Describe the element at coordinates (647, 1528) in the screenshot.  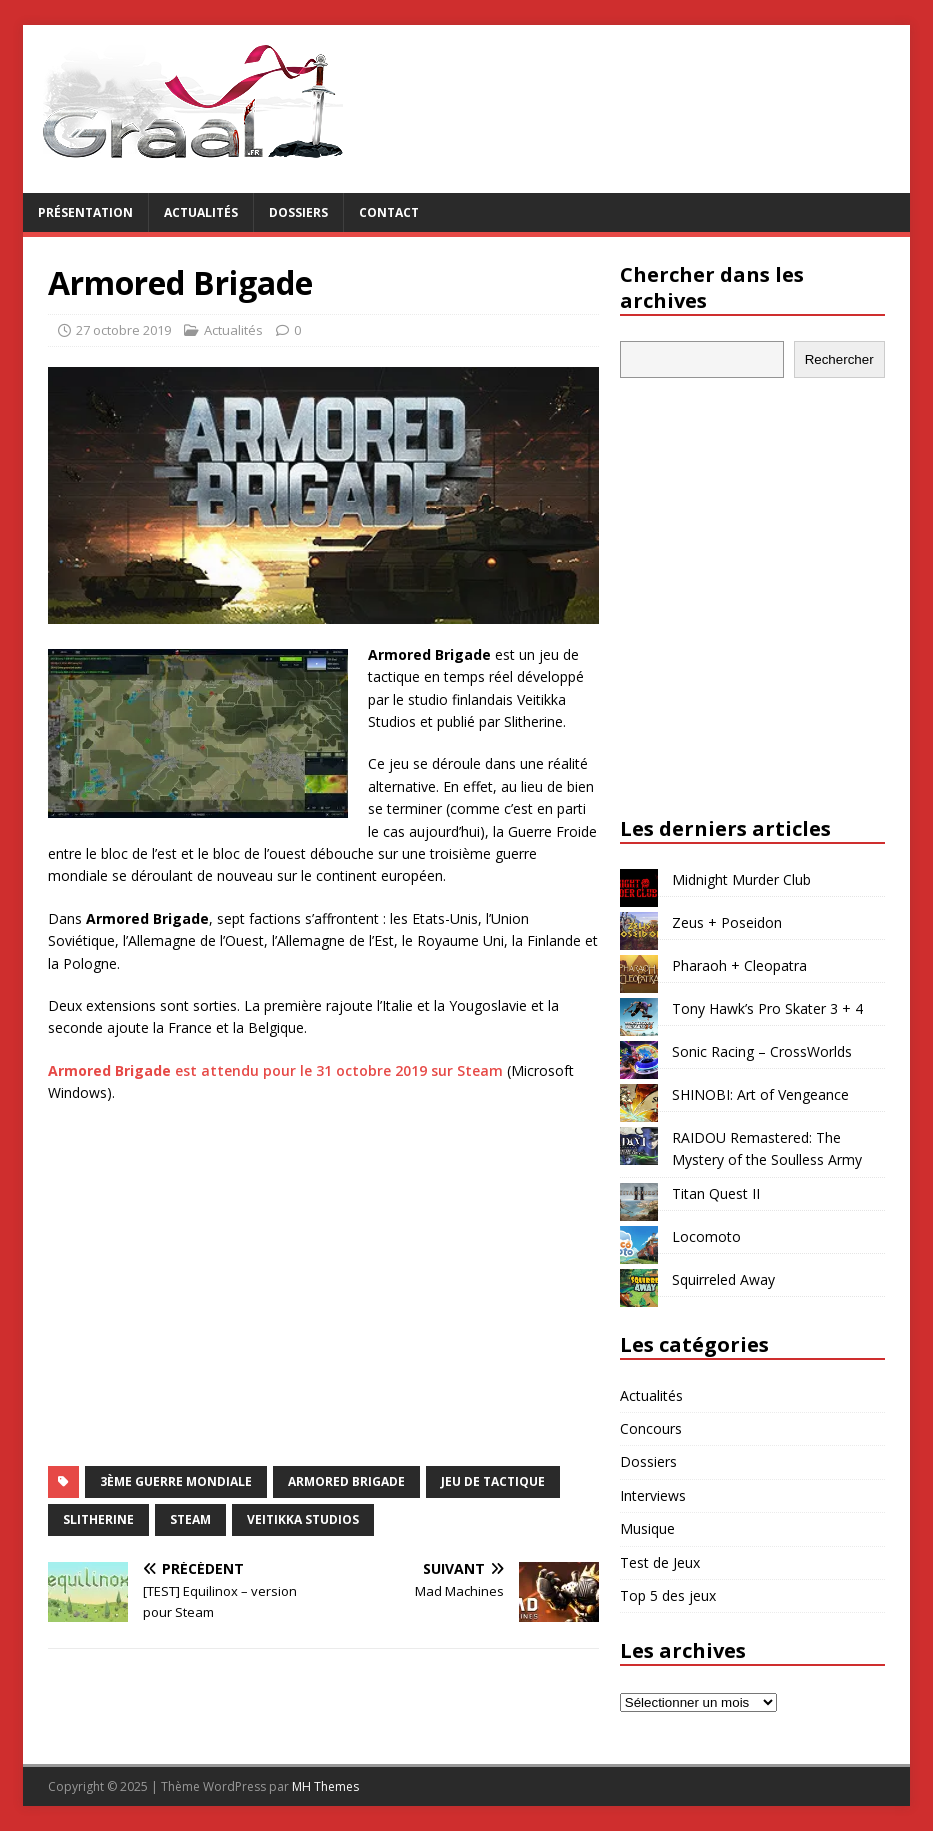
I see `Musique` at that location.